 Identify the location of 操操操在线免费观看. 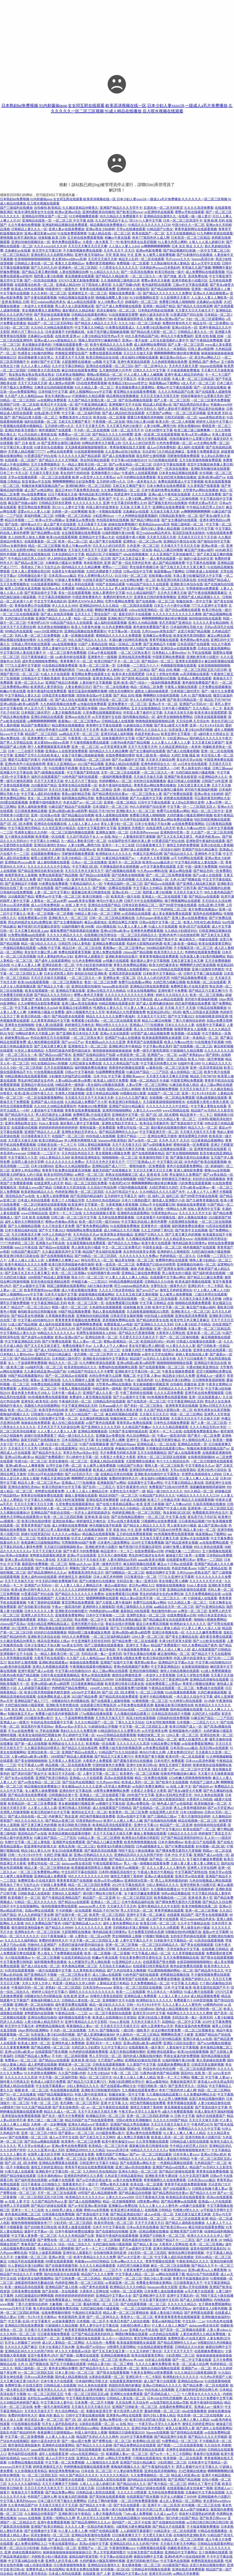
(191, 1204).